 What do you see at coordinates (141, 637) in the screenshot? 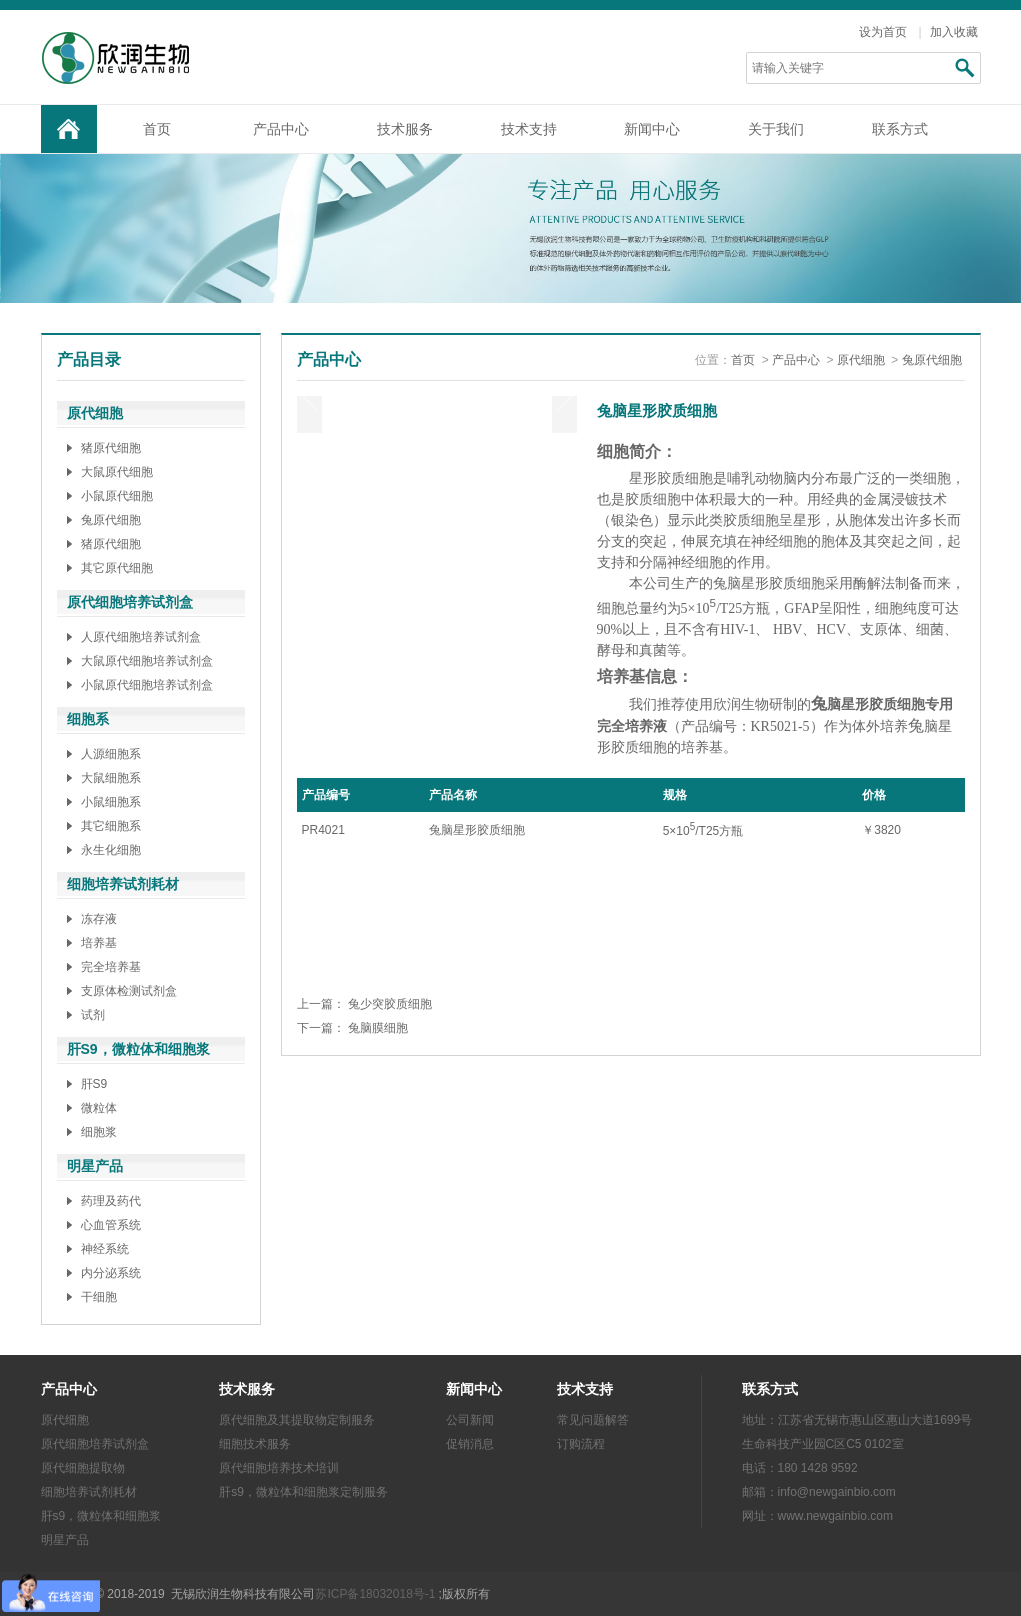
I see `人原代细胞培养试剂盒` at bounding box center [141, 637].